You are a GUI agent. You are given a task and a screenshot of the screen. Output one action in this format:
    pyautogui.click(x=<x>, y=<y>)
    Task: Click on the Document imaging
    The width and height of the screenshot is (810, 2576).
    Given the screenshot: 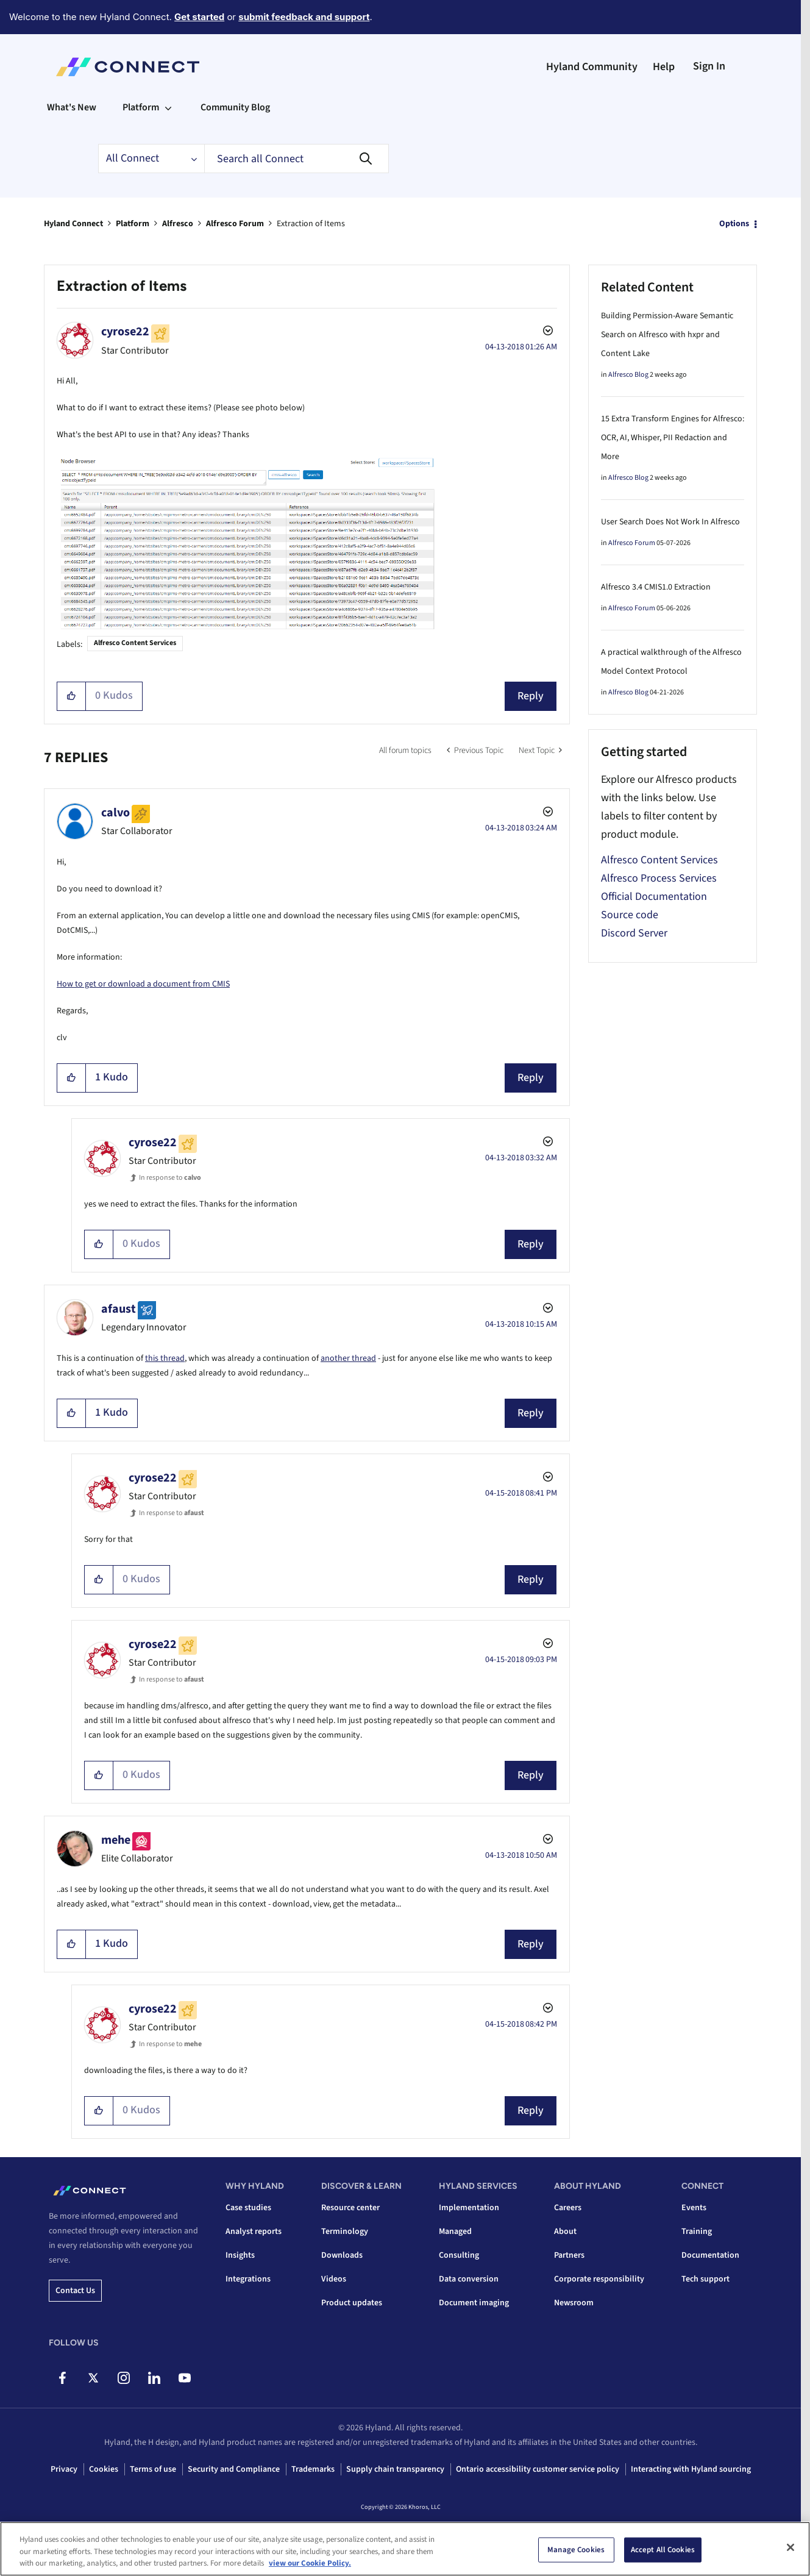 What is the action you would take?
    pyautogui.click(x=474, y=2303)
    